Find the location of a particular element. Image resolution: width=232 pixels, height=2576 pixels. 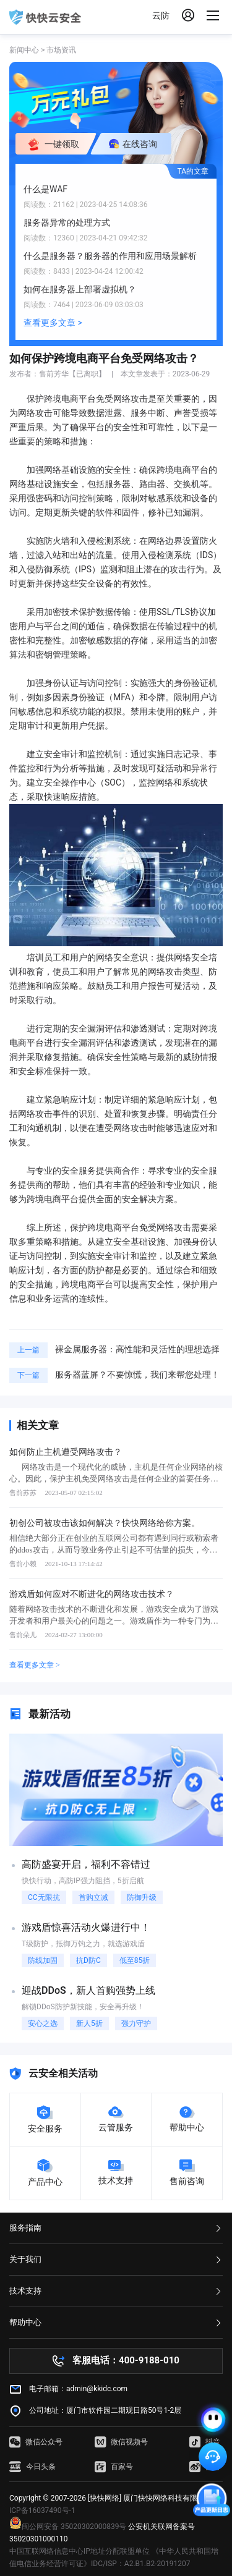

微信视频号 is located at coordinates (121, 2441).